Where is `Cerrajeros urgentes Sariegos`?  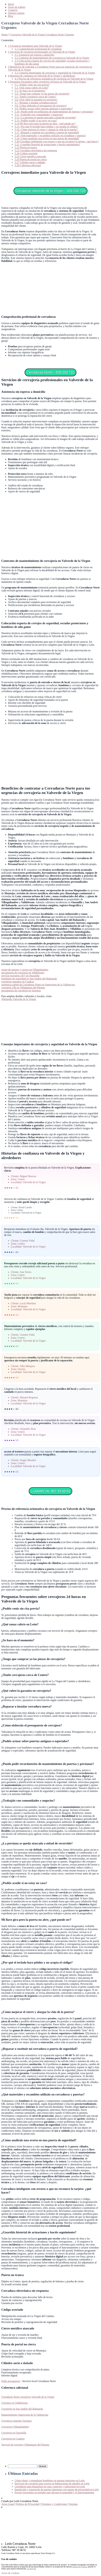 Cerrajeros urgentes Sariegos is located at coordinates (16, 2420).